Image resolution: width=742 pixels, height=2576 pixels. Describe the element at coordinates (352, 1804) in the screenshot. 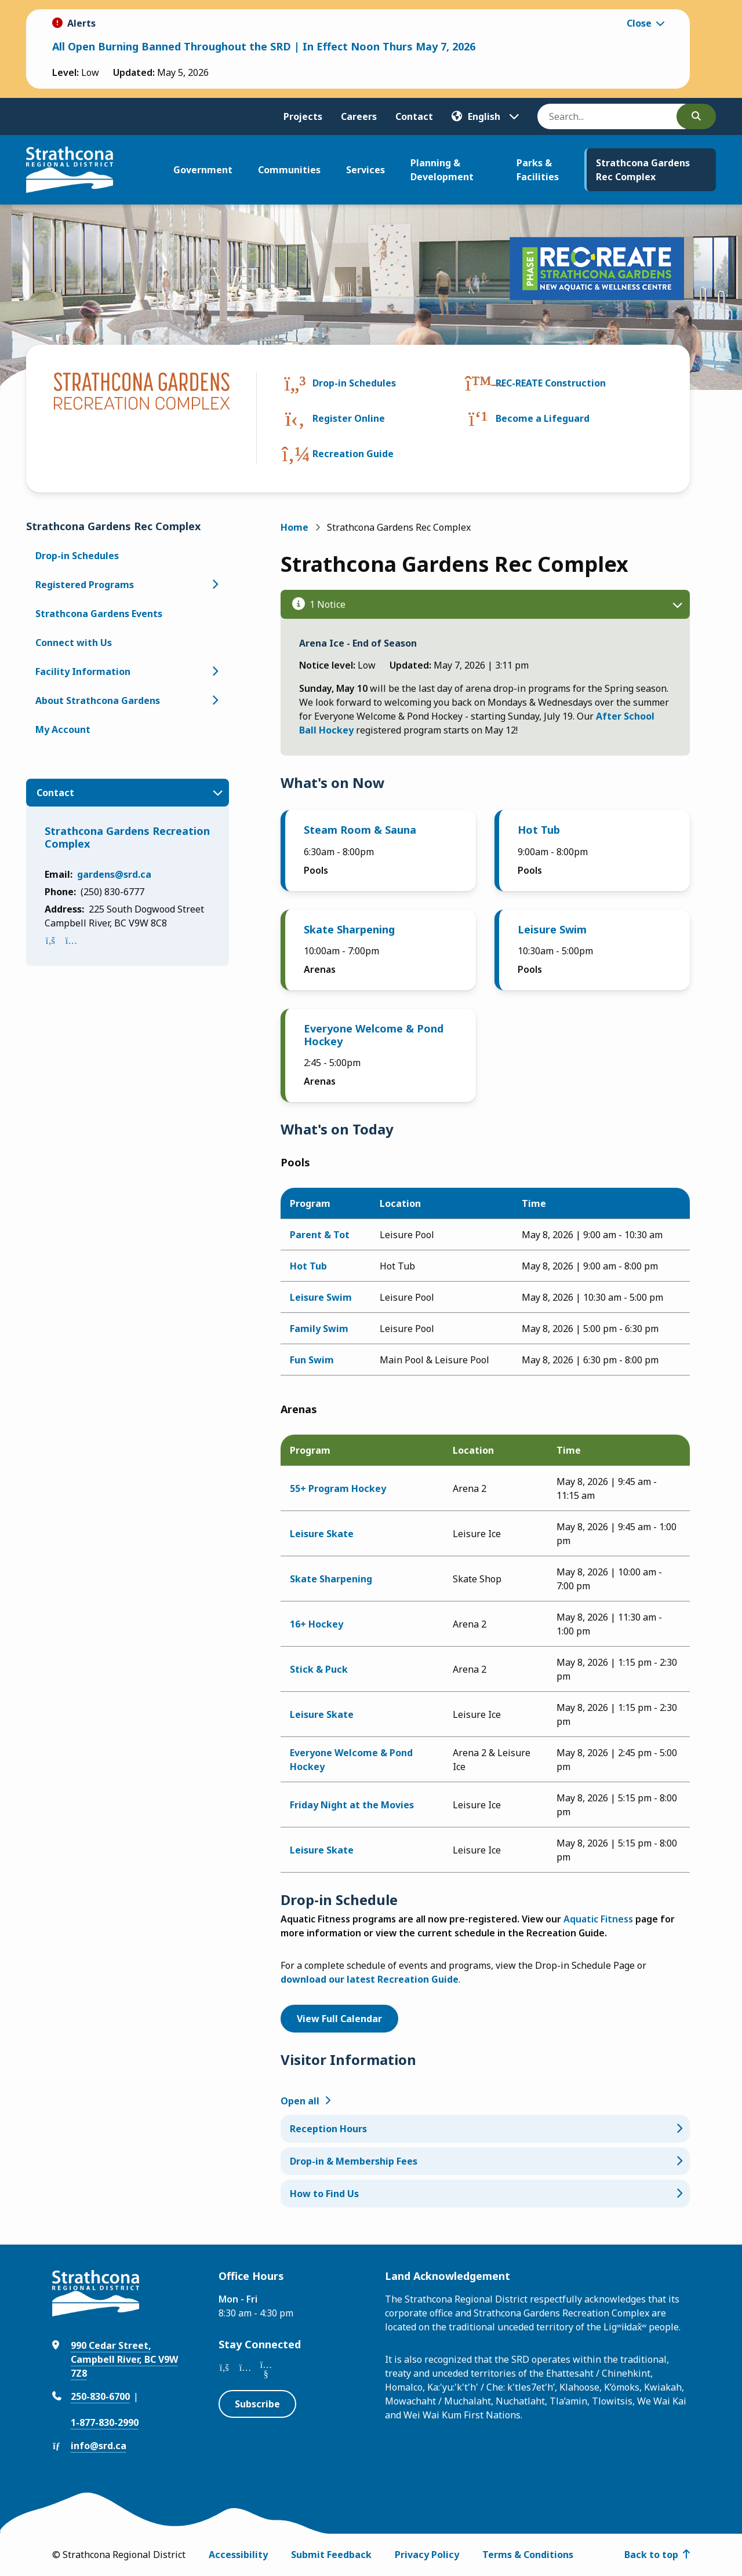

I see `Friday Night at the Movies` at that location.